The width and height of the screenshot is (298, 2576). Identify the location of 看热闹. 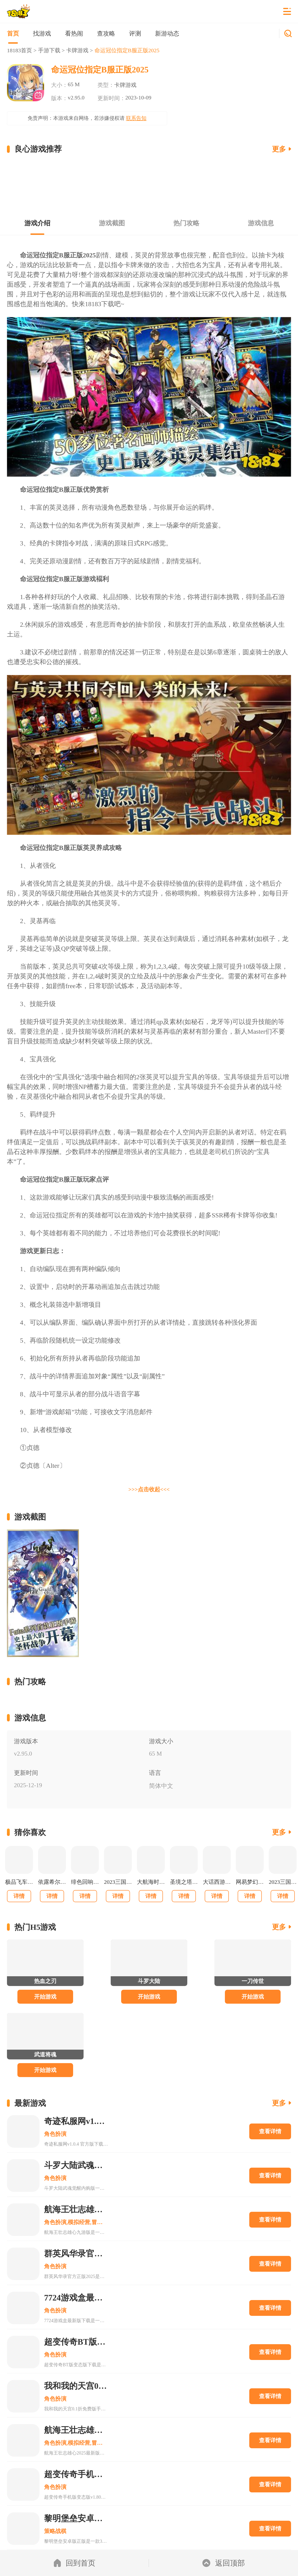
(74, 33).